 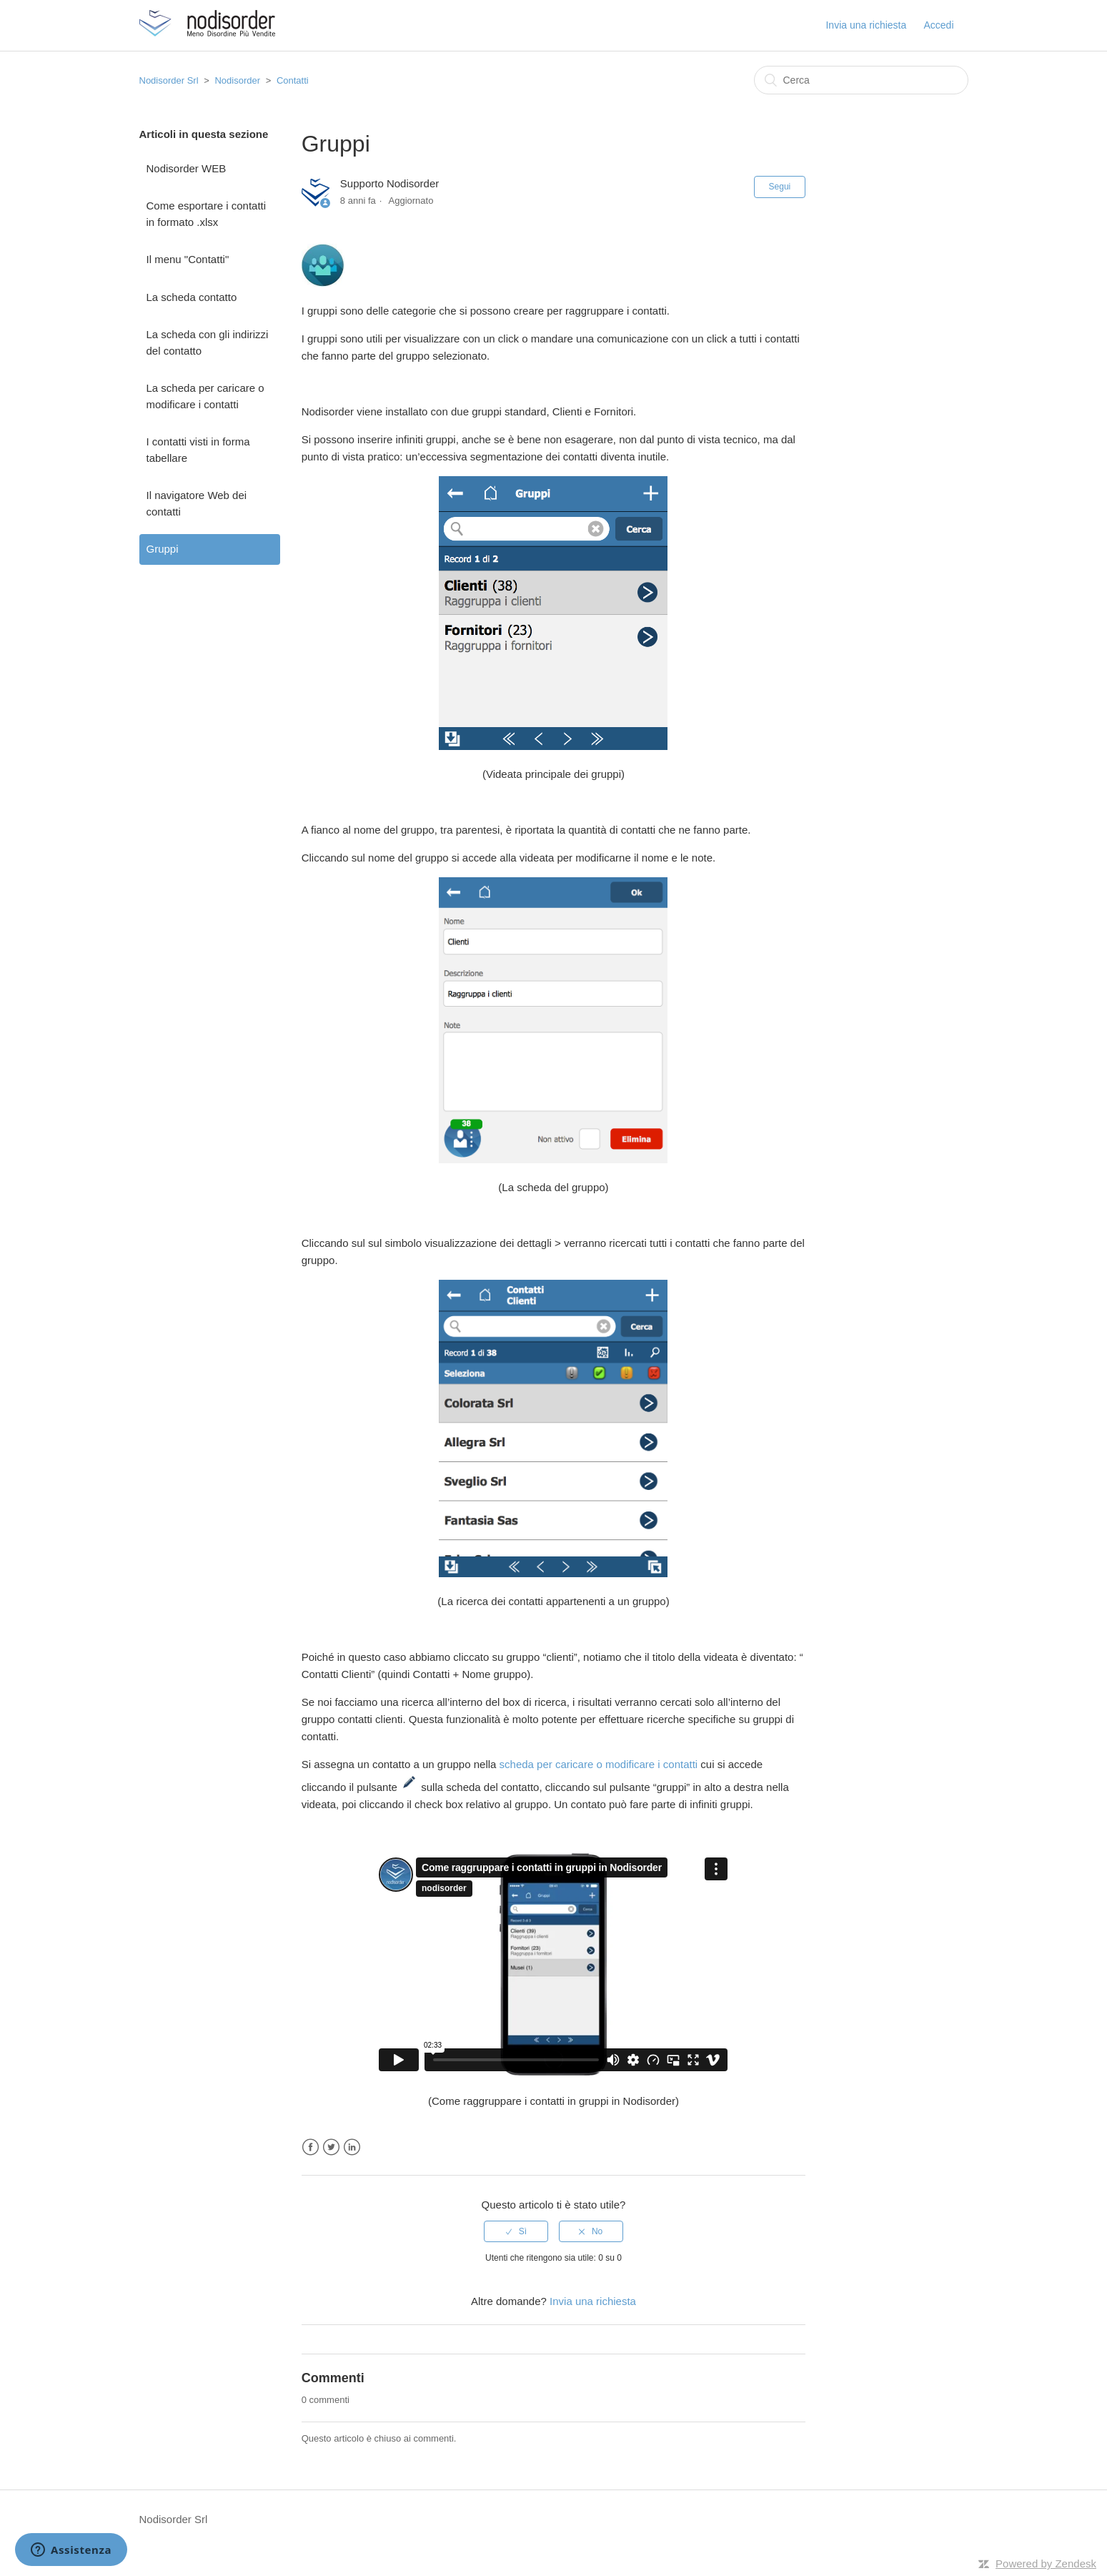 What do you see at coordinates (207, 213) in the screenshot?
I see `Come esportare i contatti in formato .xlsx` at bounding box center [207, 213].